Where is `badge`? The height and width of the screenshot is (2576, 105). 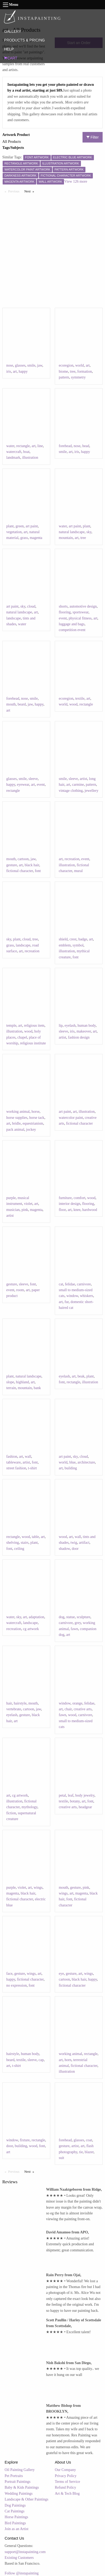 badge is located at coordinates (82, 939).